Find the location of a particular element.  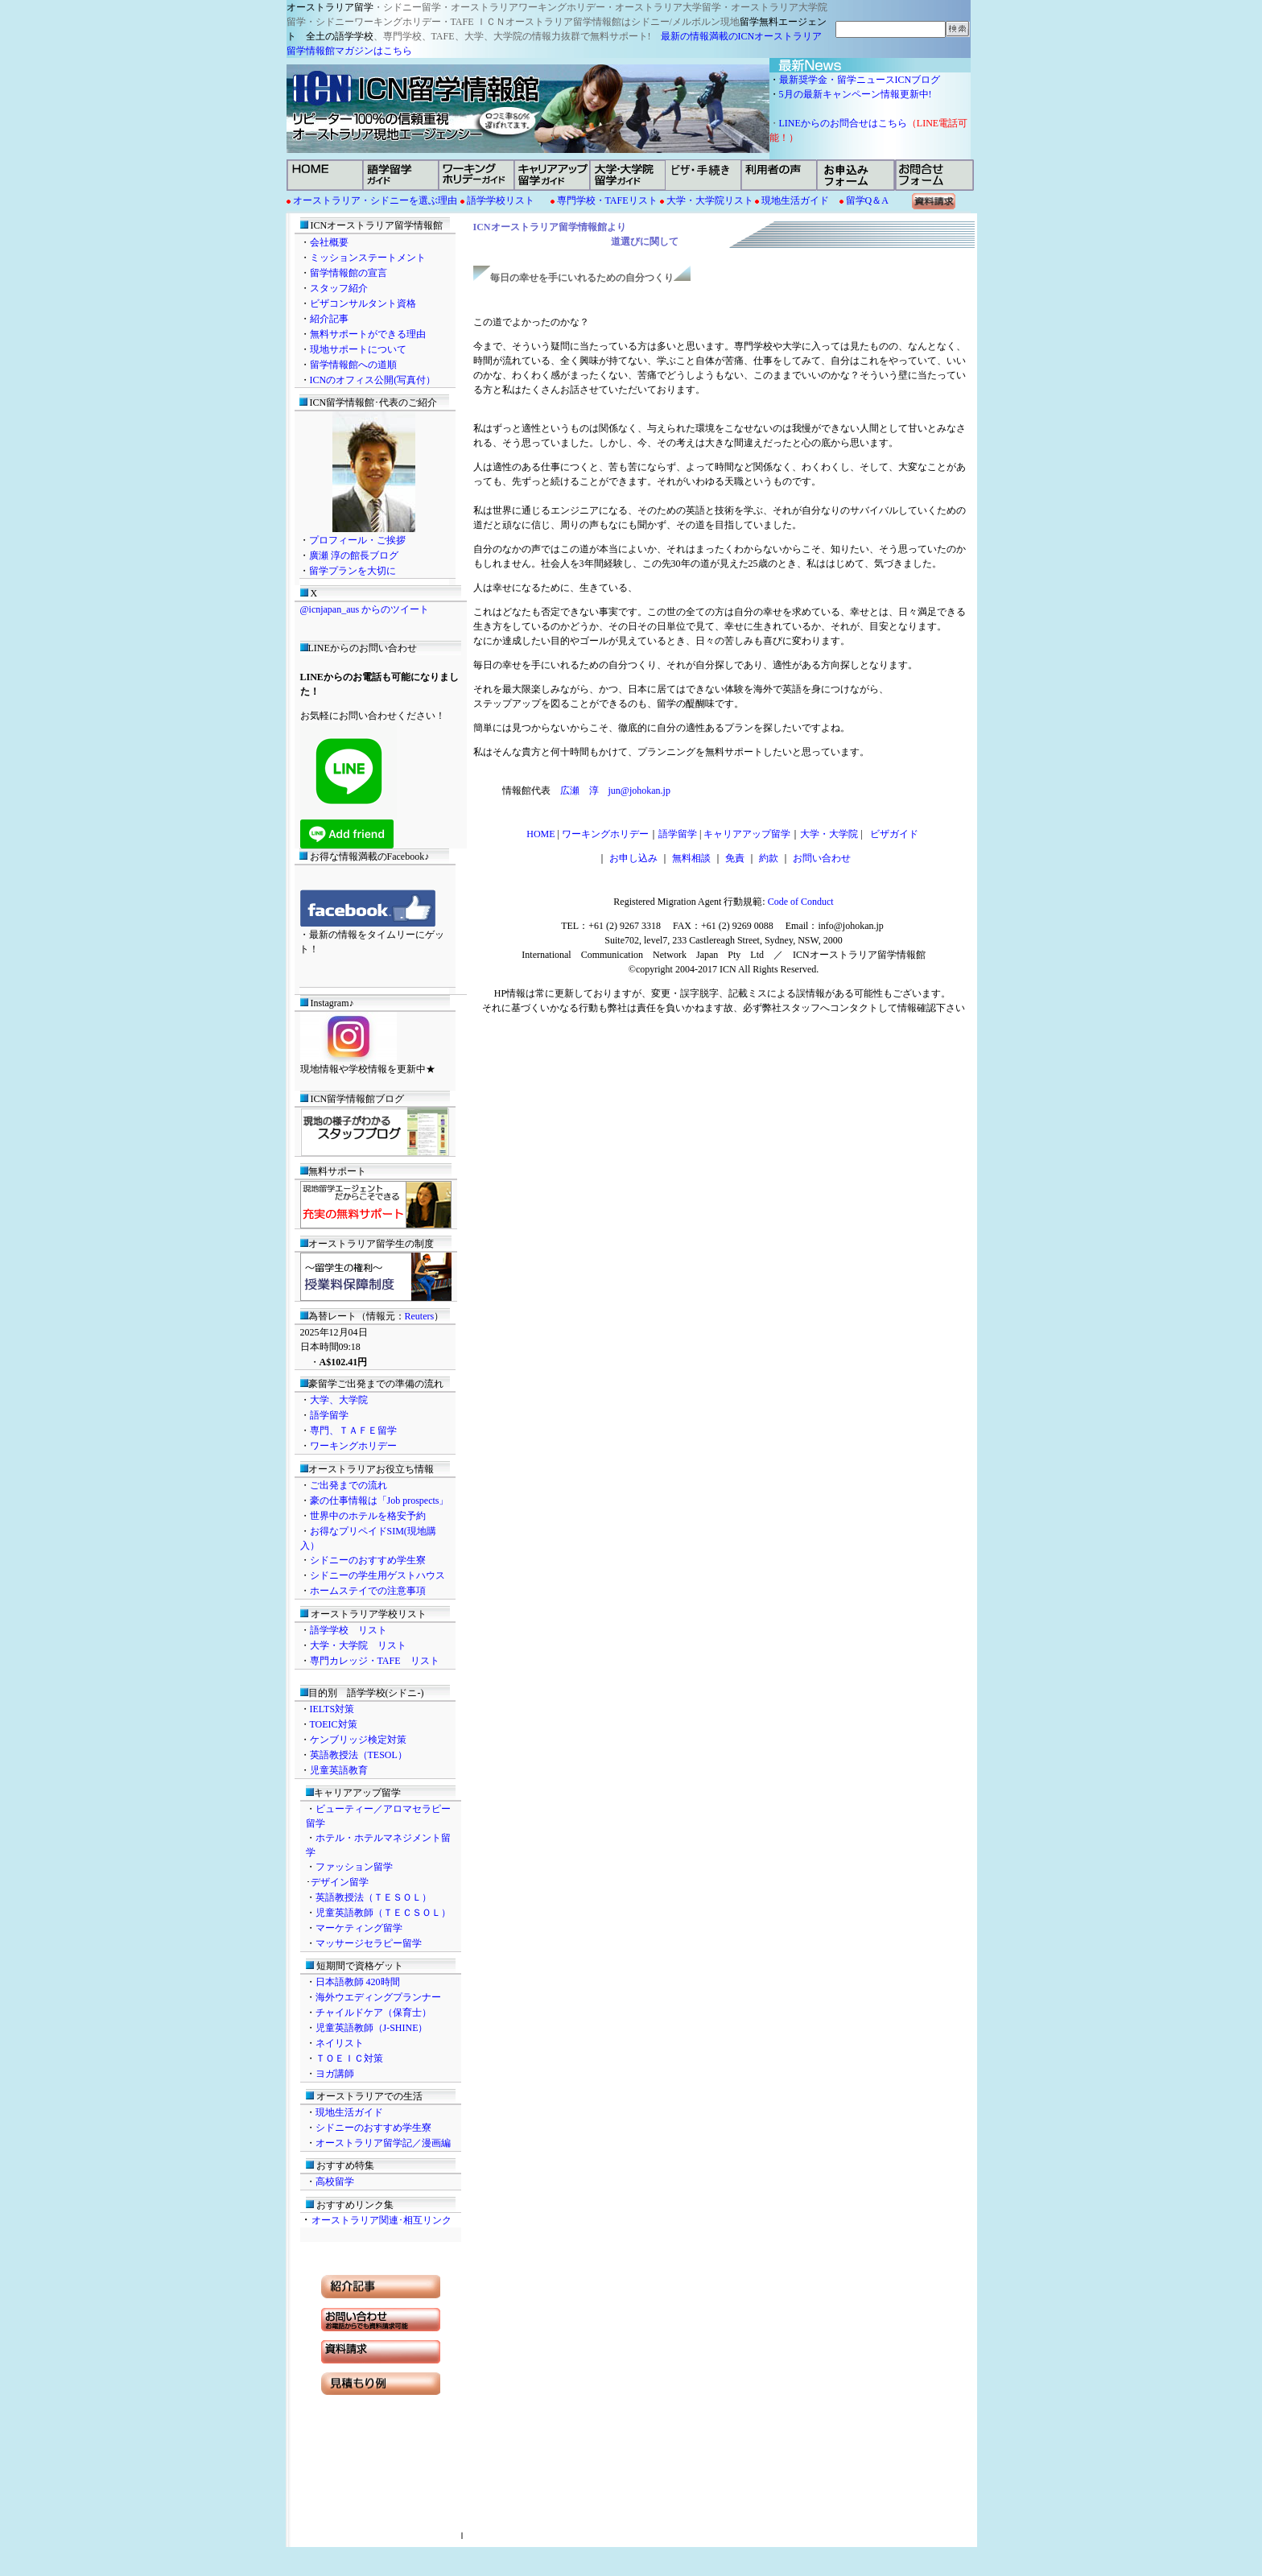

現地生活ガイド is located at coordinates (795, 200).